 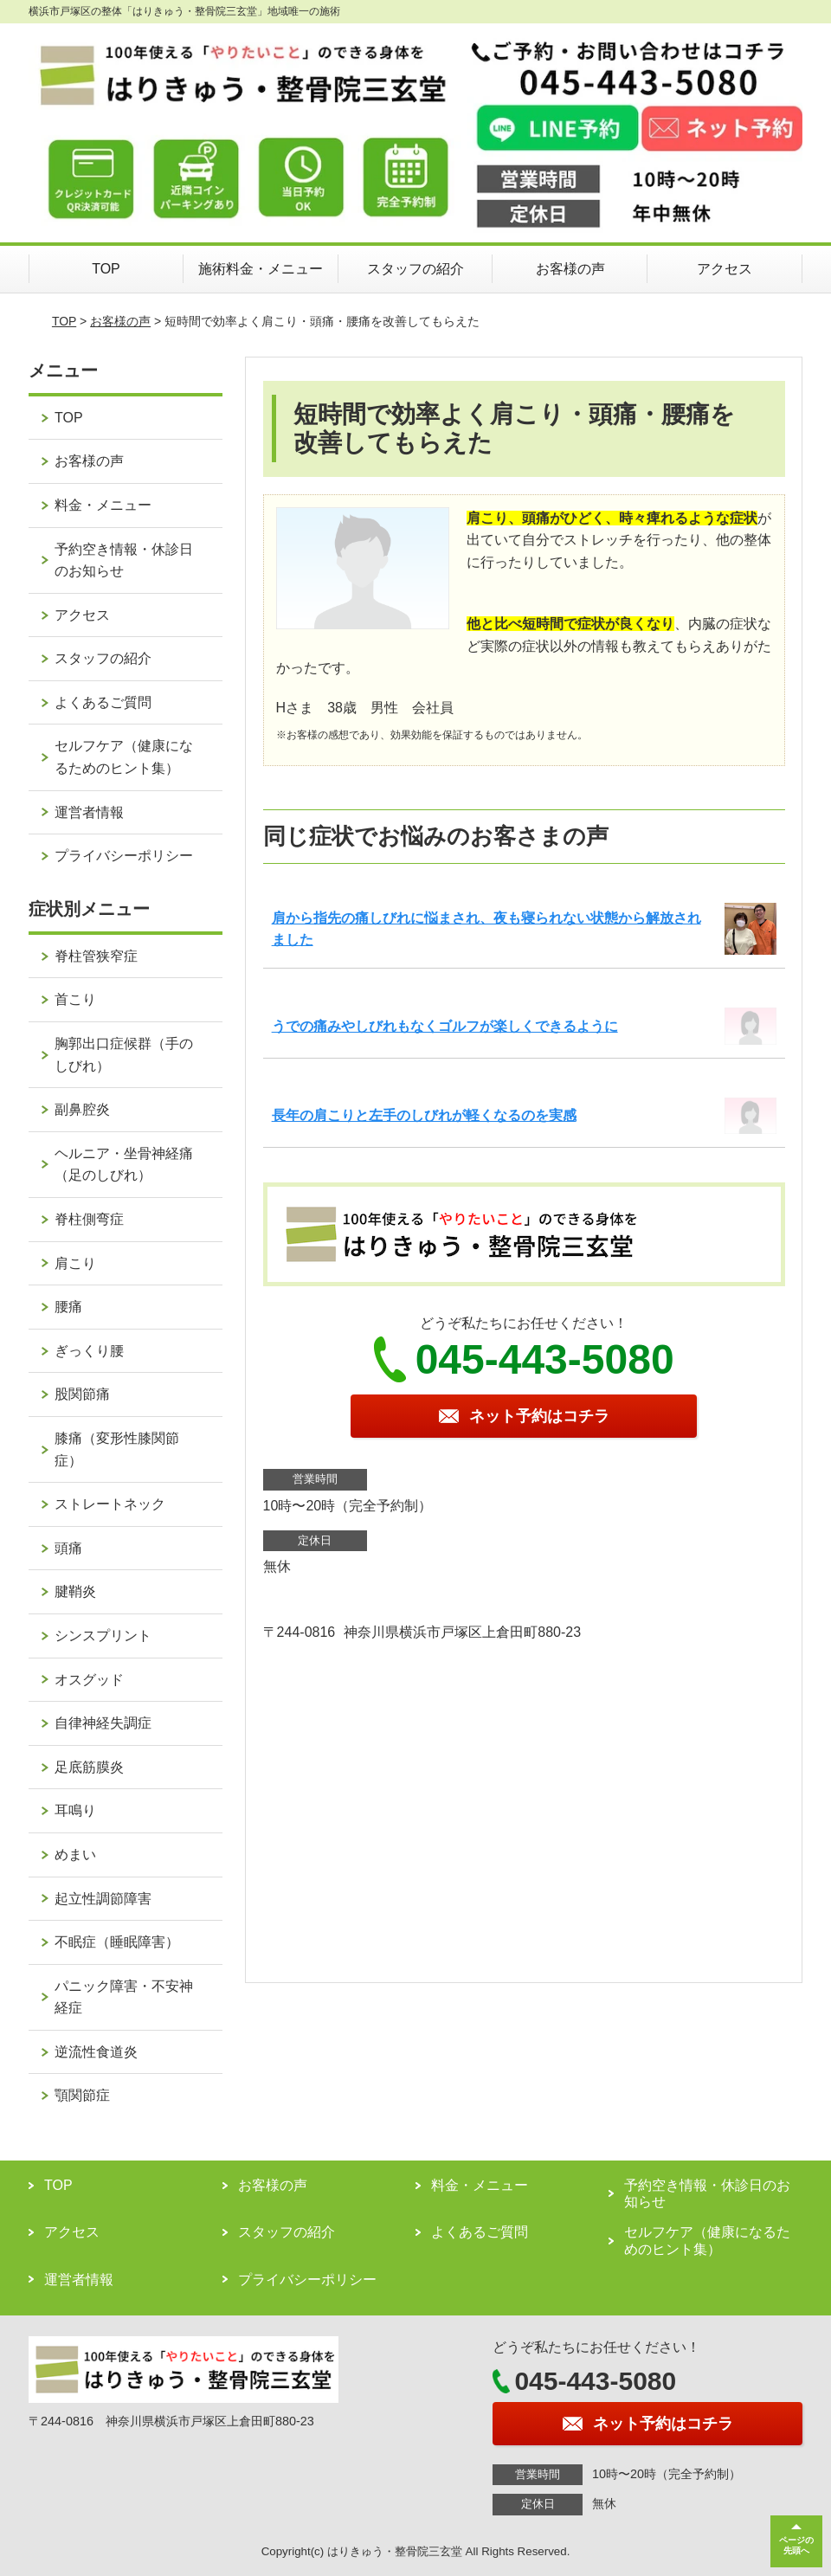 What do you see at coordinates (724, 268) in the screenshot?
I see `アクセス` at bounding box center [724, 268].